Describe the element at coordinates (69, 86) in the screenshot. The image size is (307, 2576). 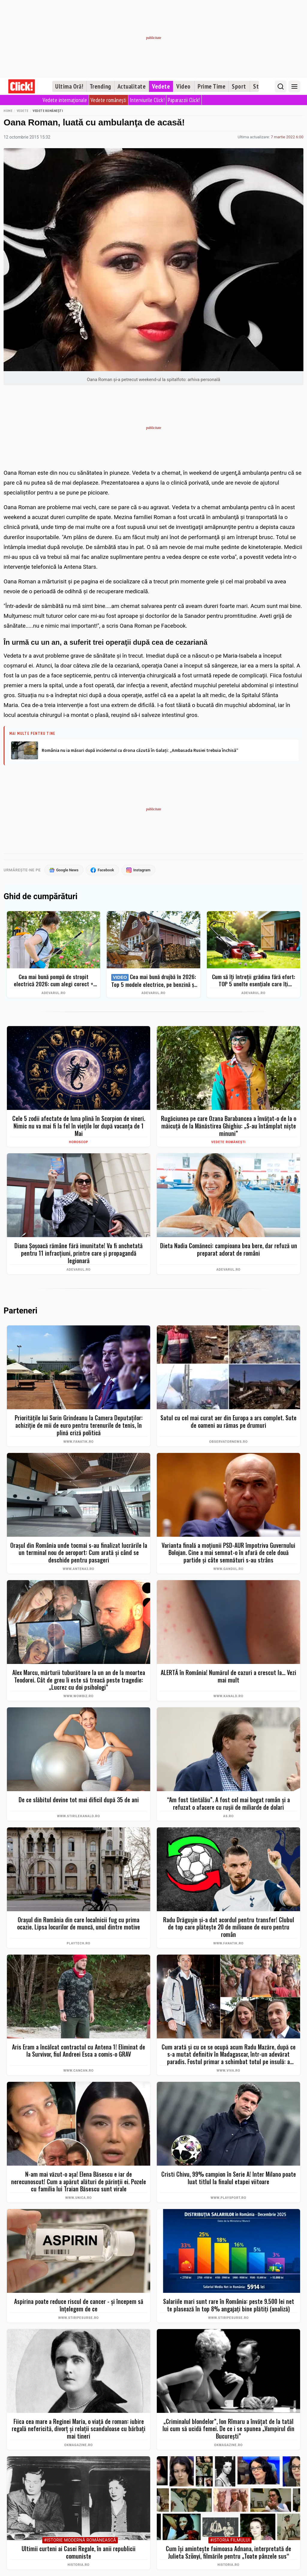
I see `Ultima Oră!` at that location.